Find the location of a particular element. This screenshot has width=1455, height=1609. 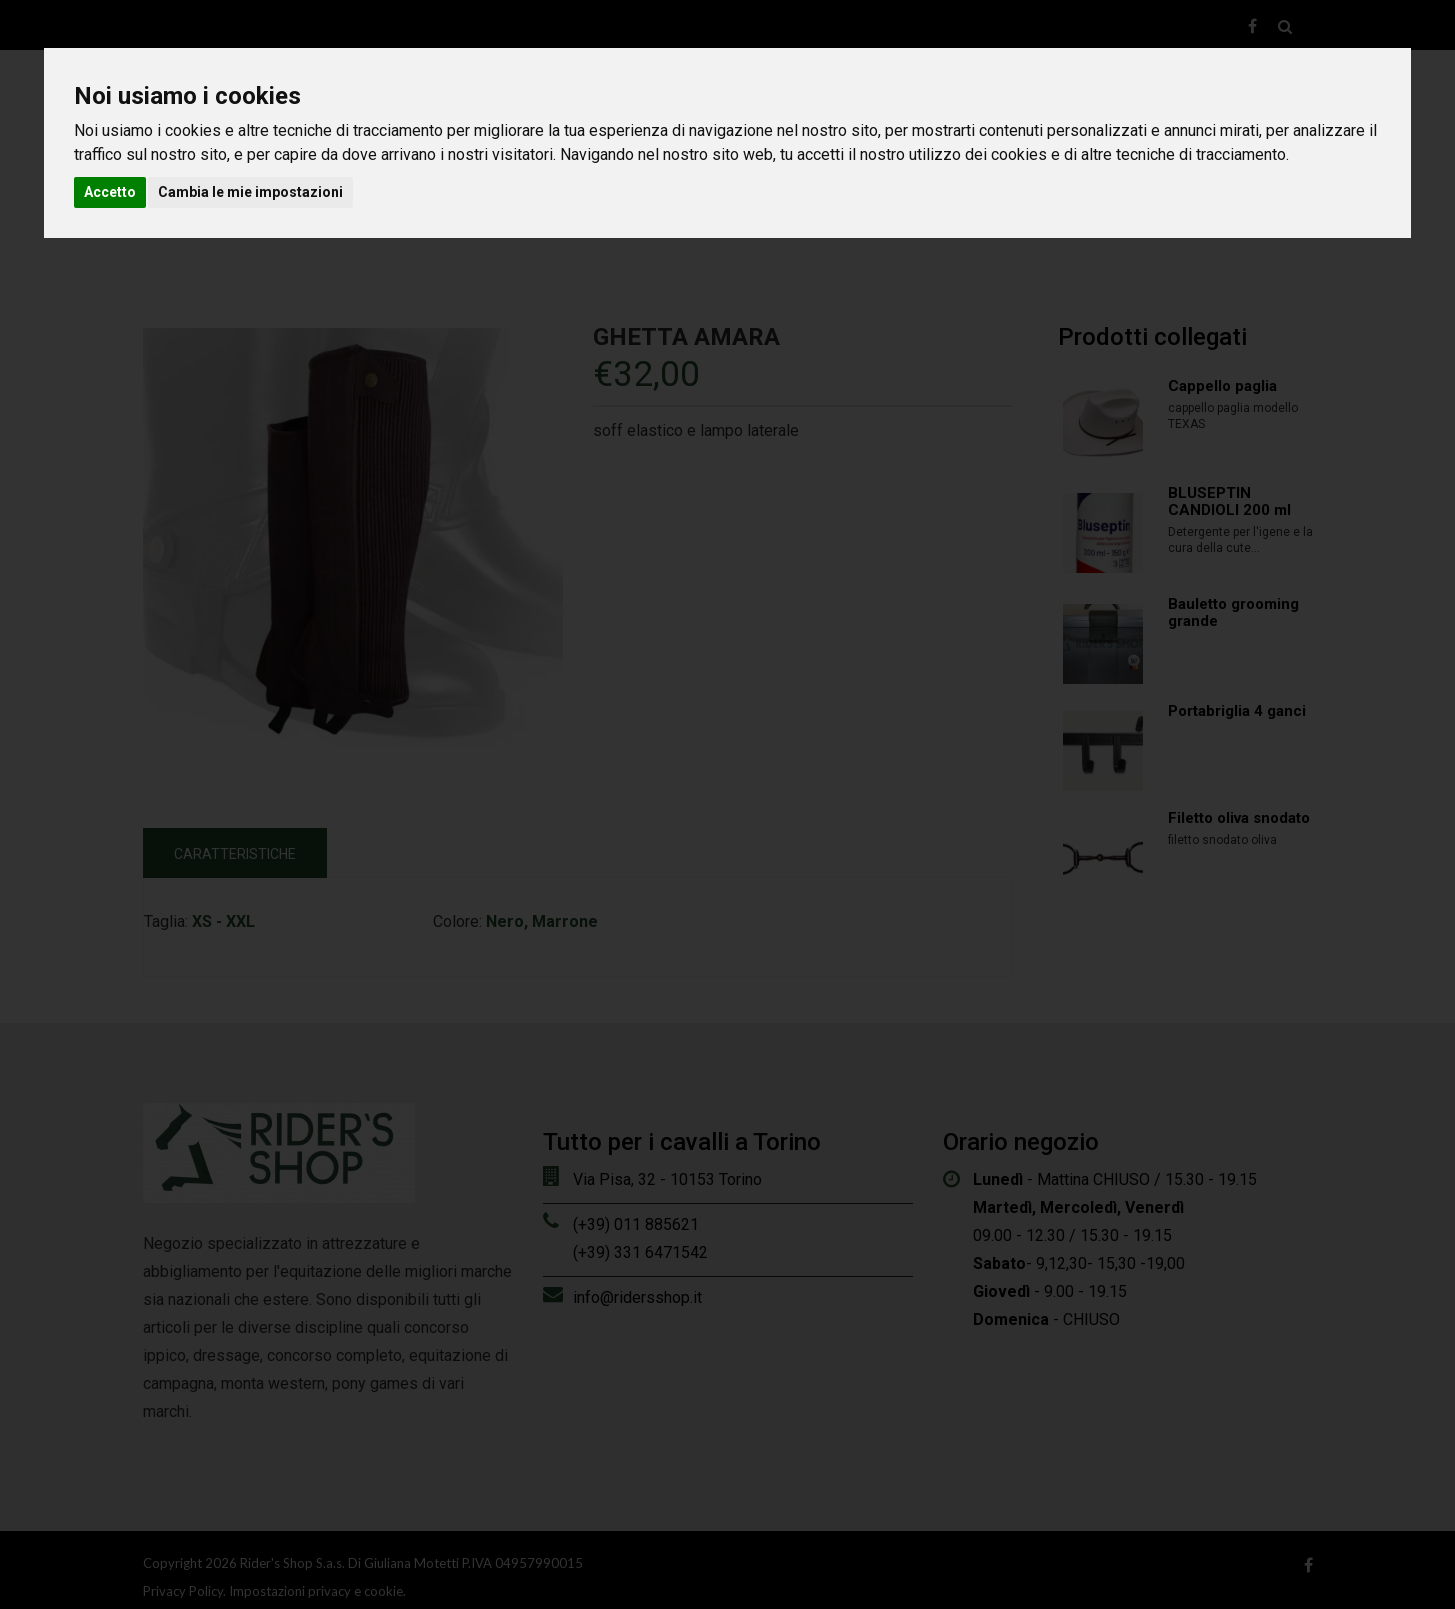

Cambia le mie impostazioni is located at coordinates (250, 192).